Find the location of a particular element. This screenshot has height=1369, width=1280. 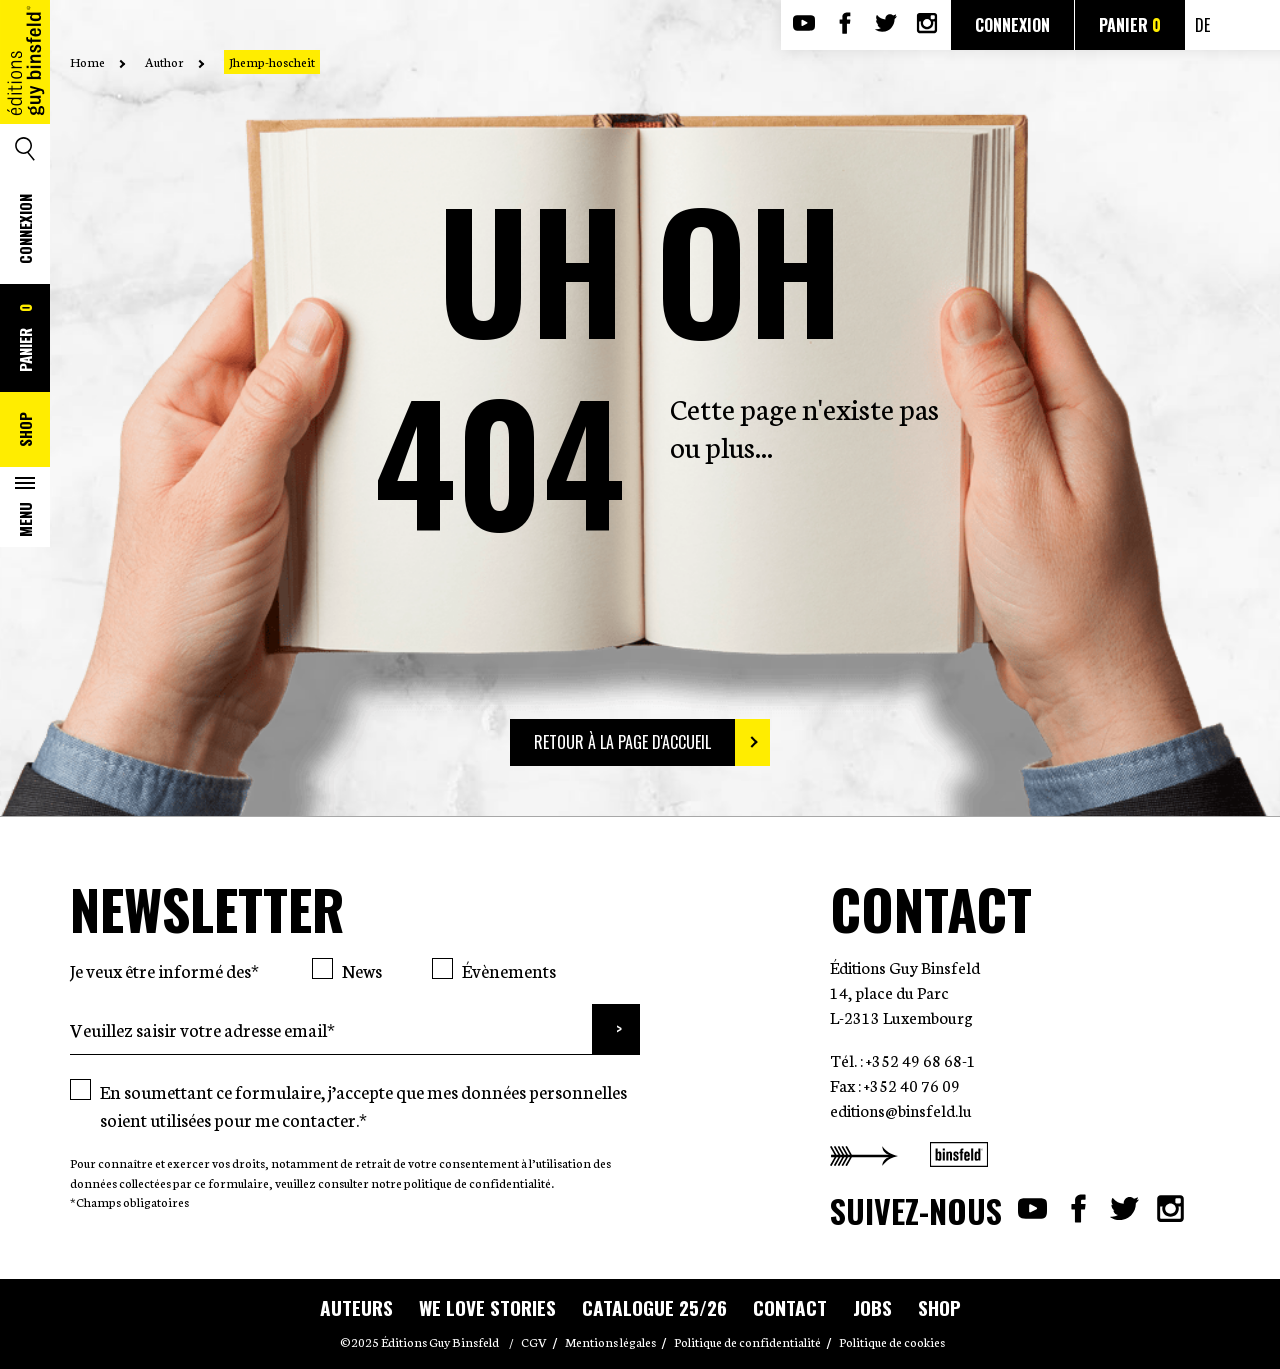

Menu is located at coordinates (25, 519).